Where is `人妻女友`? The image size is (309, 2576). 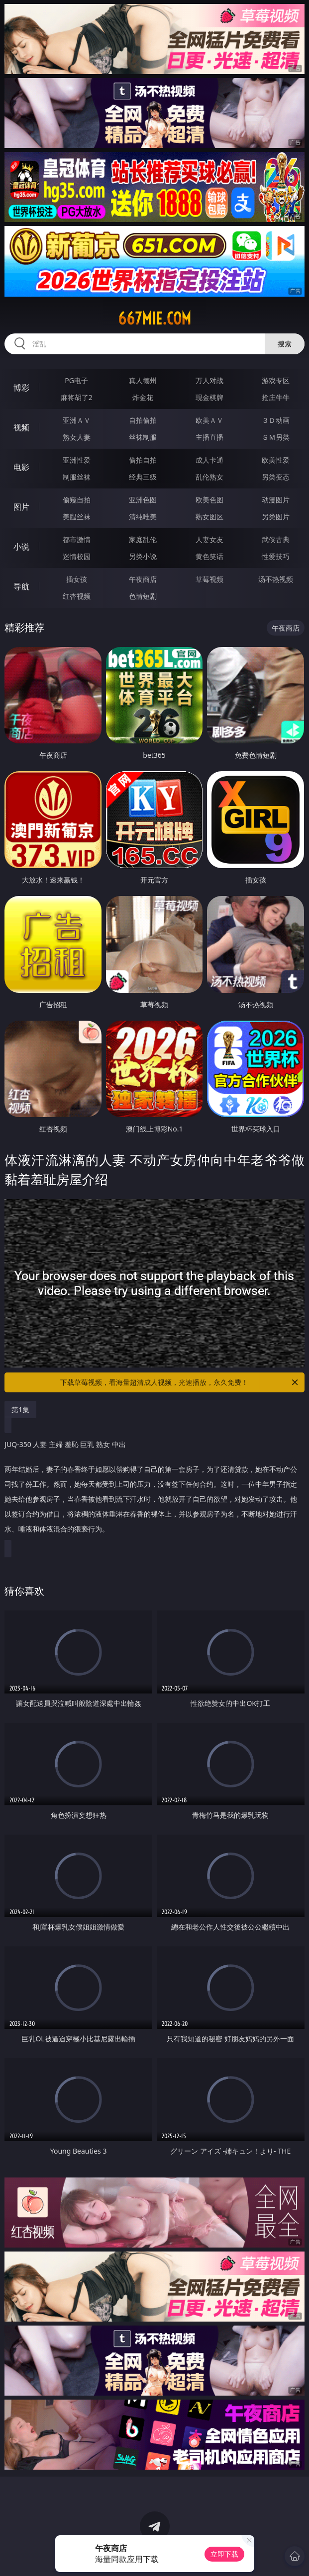 人妻女友 is located at coordinates (209, 539).